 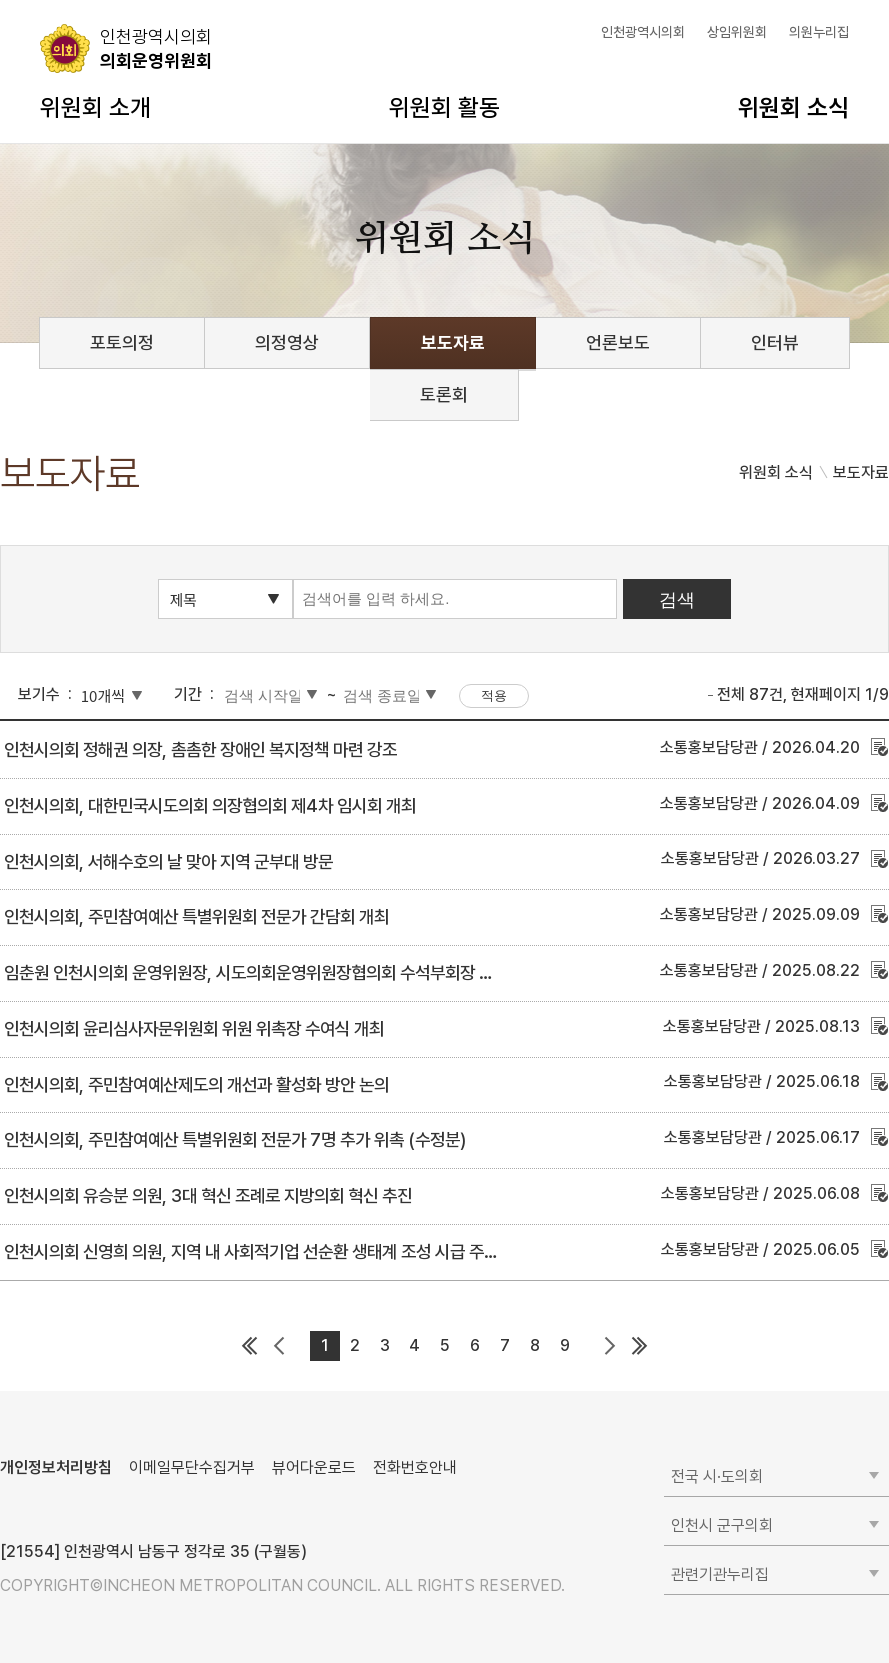 What do you see at coordinates (819, 32) in the screenshot?
I see `의원누리집` at bounding box center [819, 32].